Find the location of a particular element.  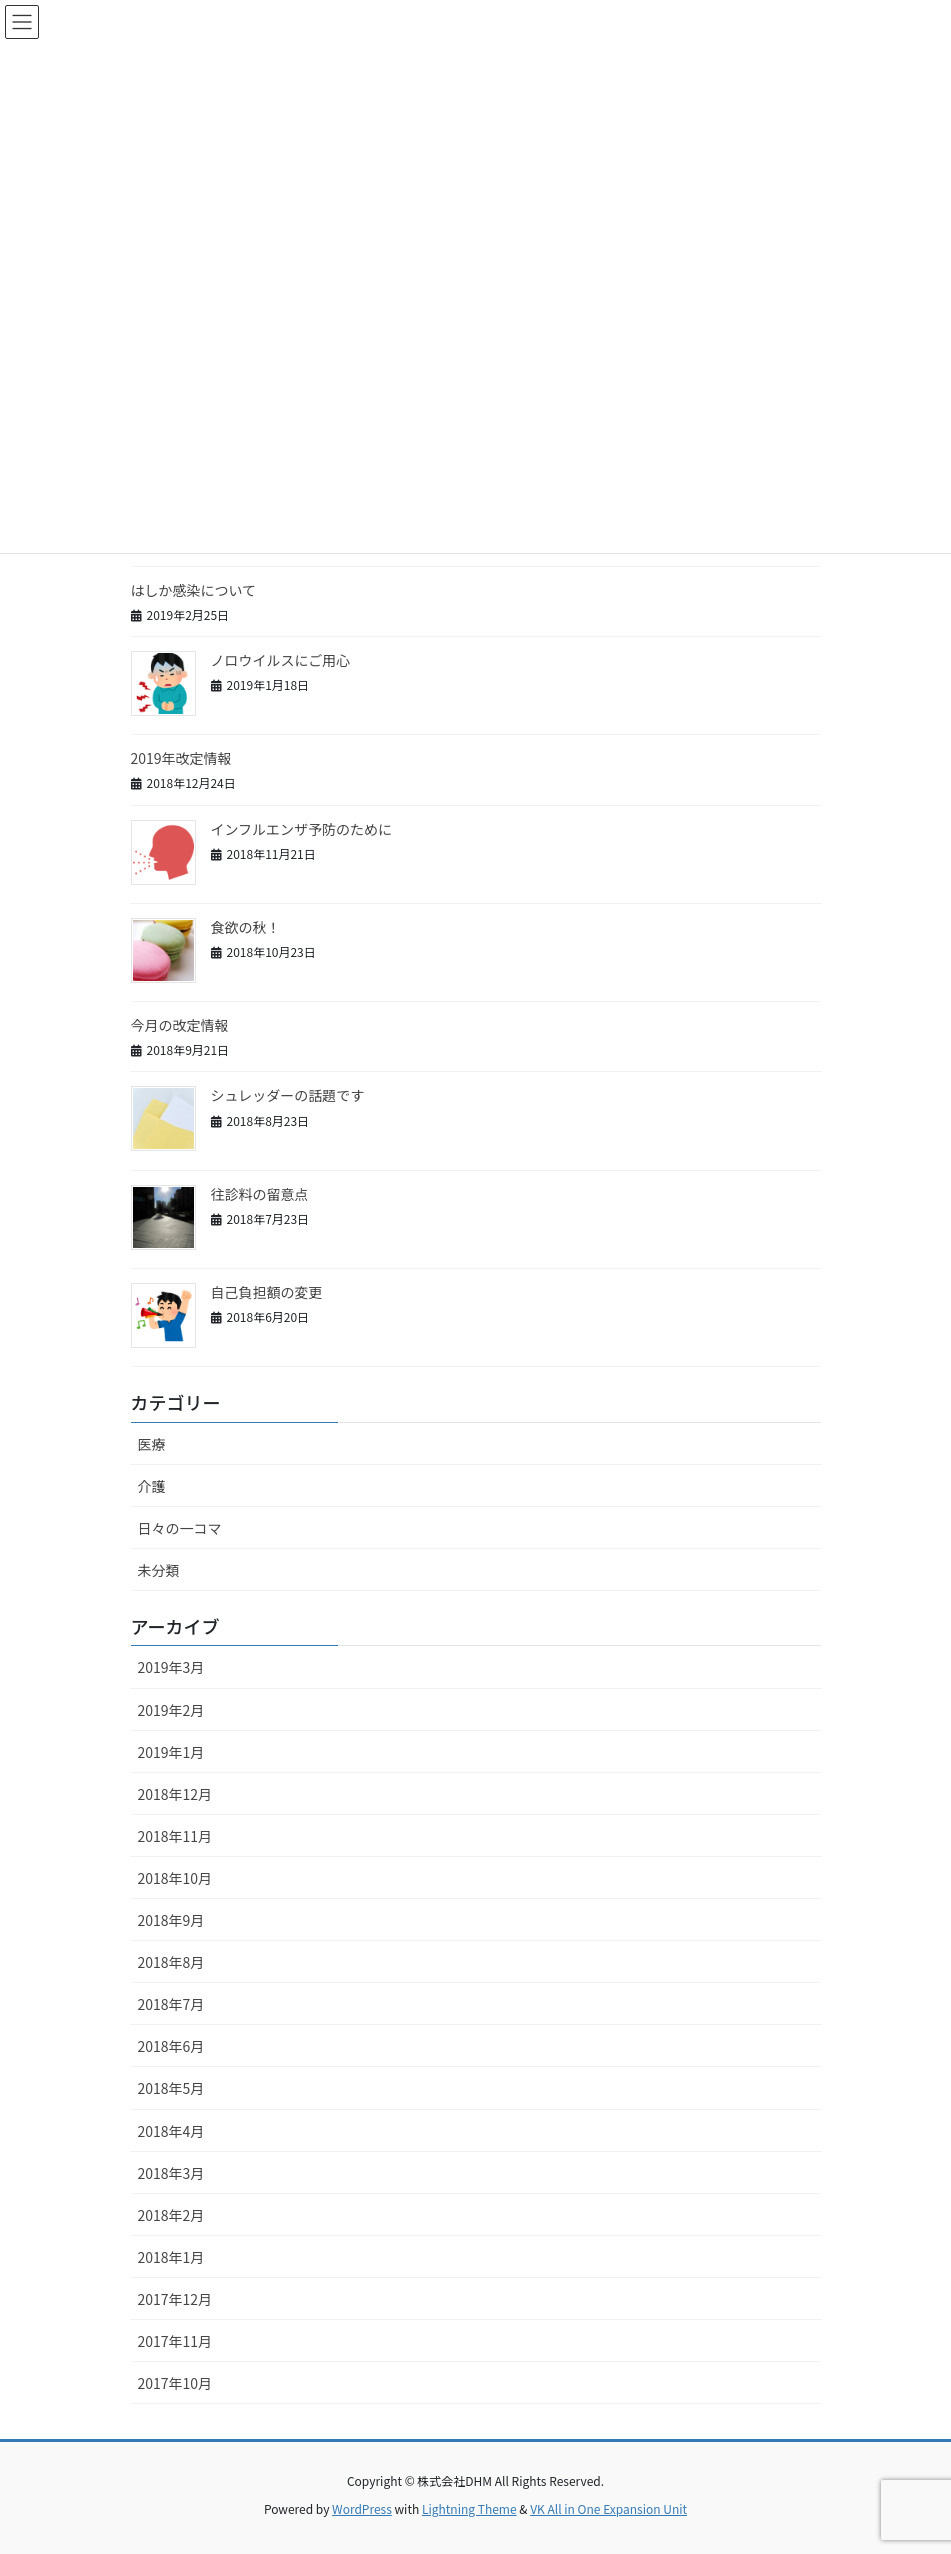

Lightning Theme is located at coordinates (469, 2508).